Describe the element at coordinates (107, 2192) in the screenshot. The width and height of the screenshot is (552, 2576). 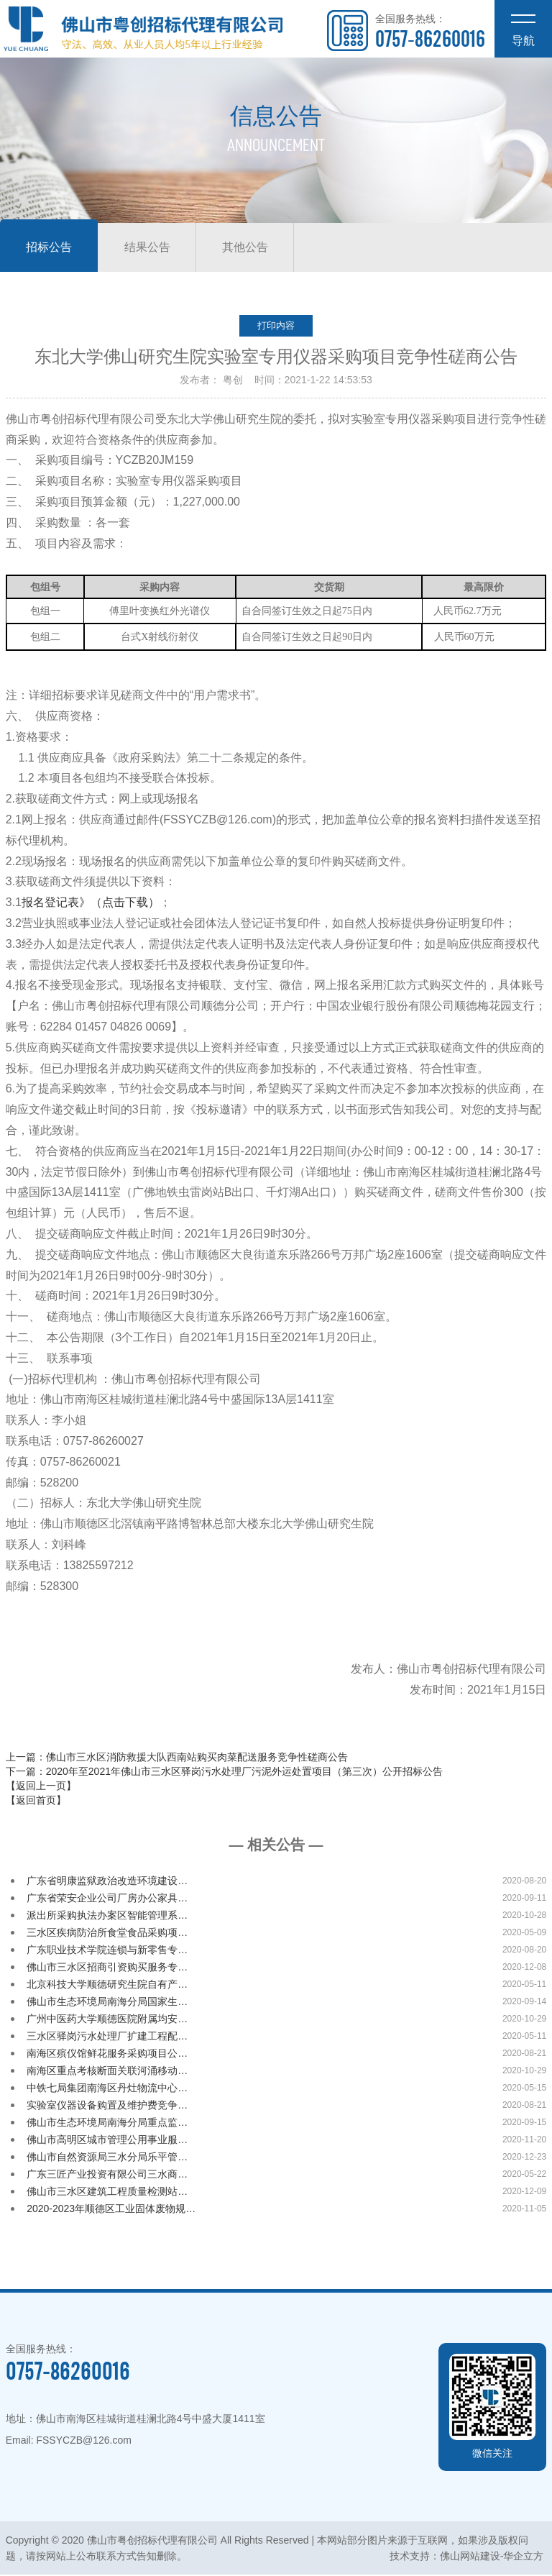
I see `佛山市三水区建筑工程质量检测站…` at that location.